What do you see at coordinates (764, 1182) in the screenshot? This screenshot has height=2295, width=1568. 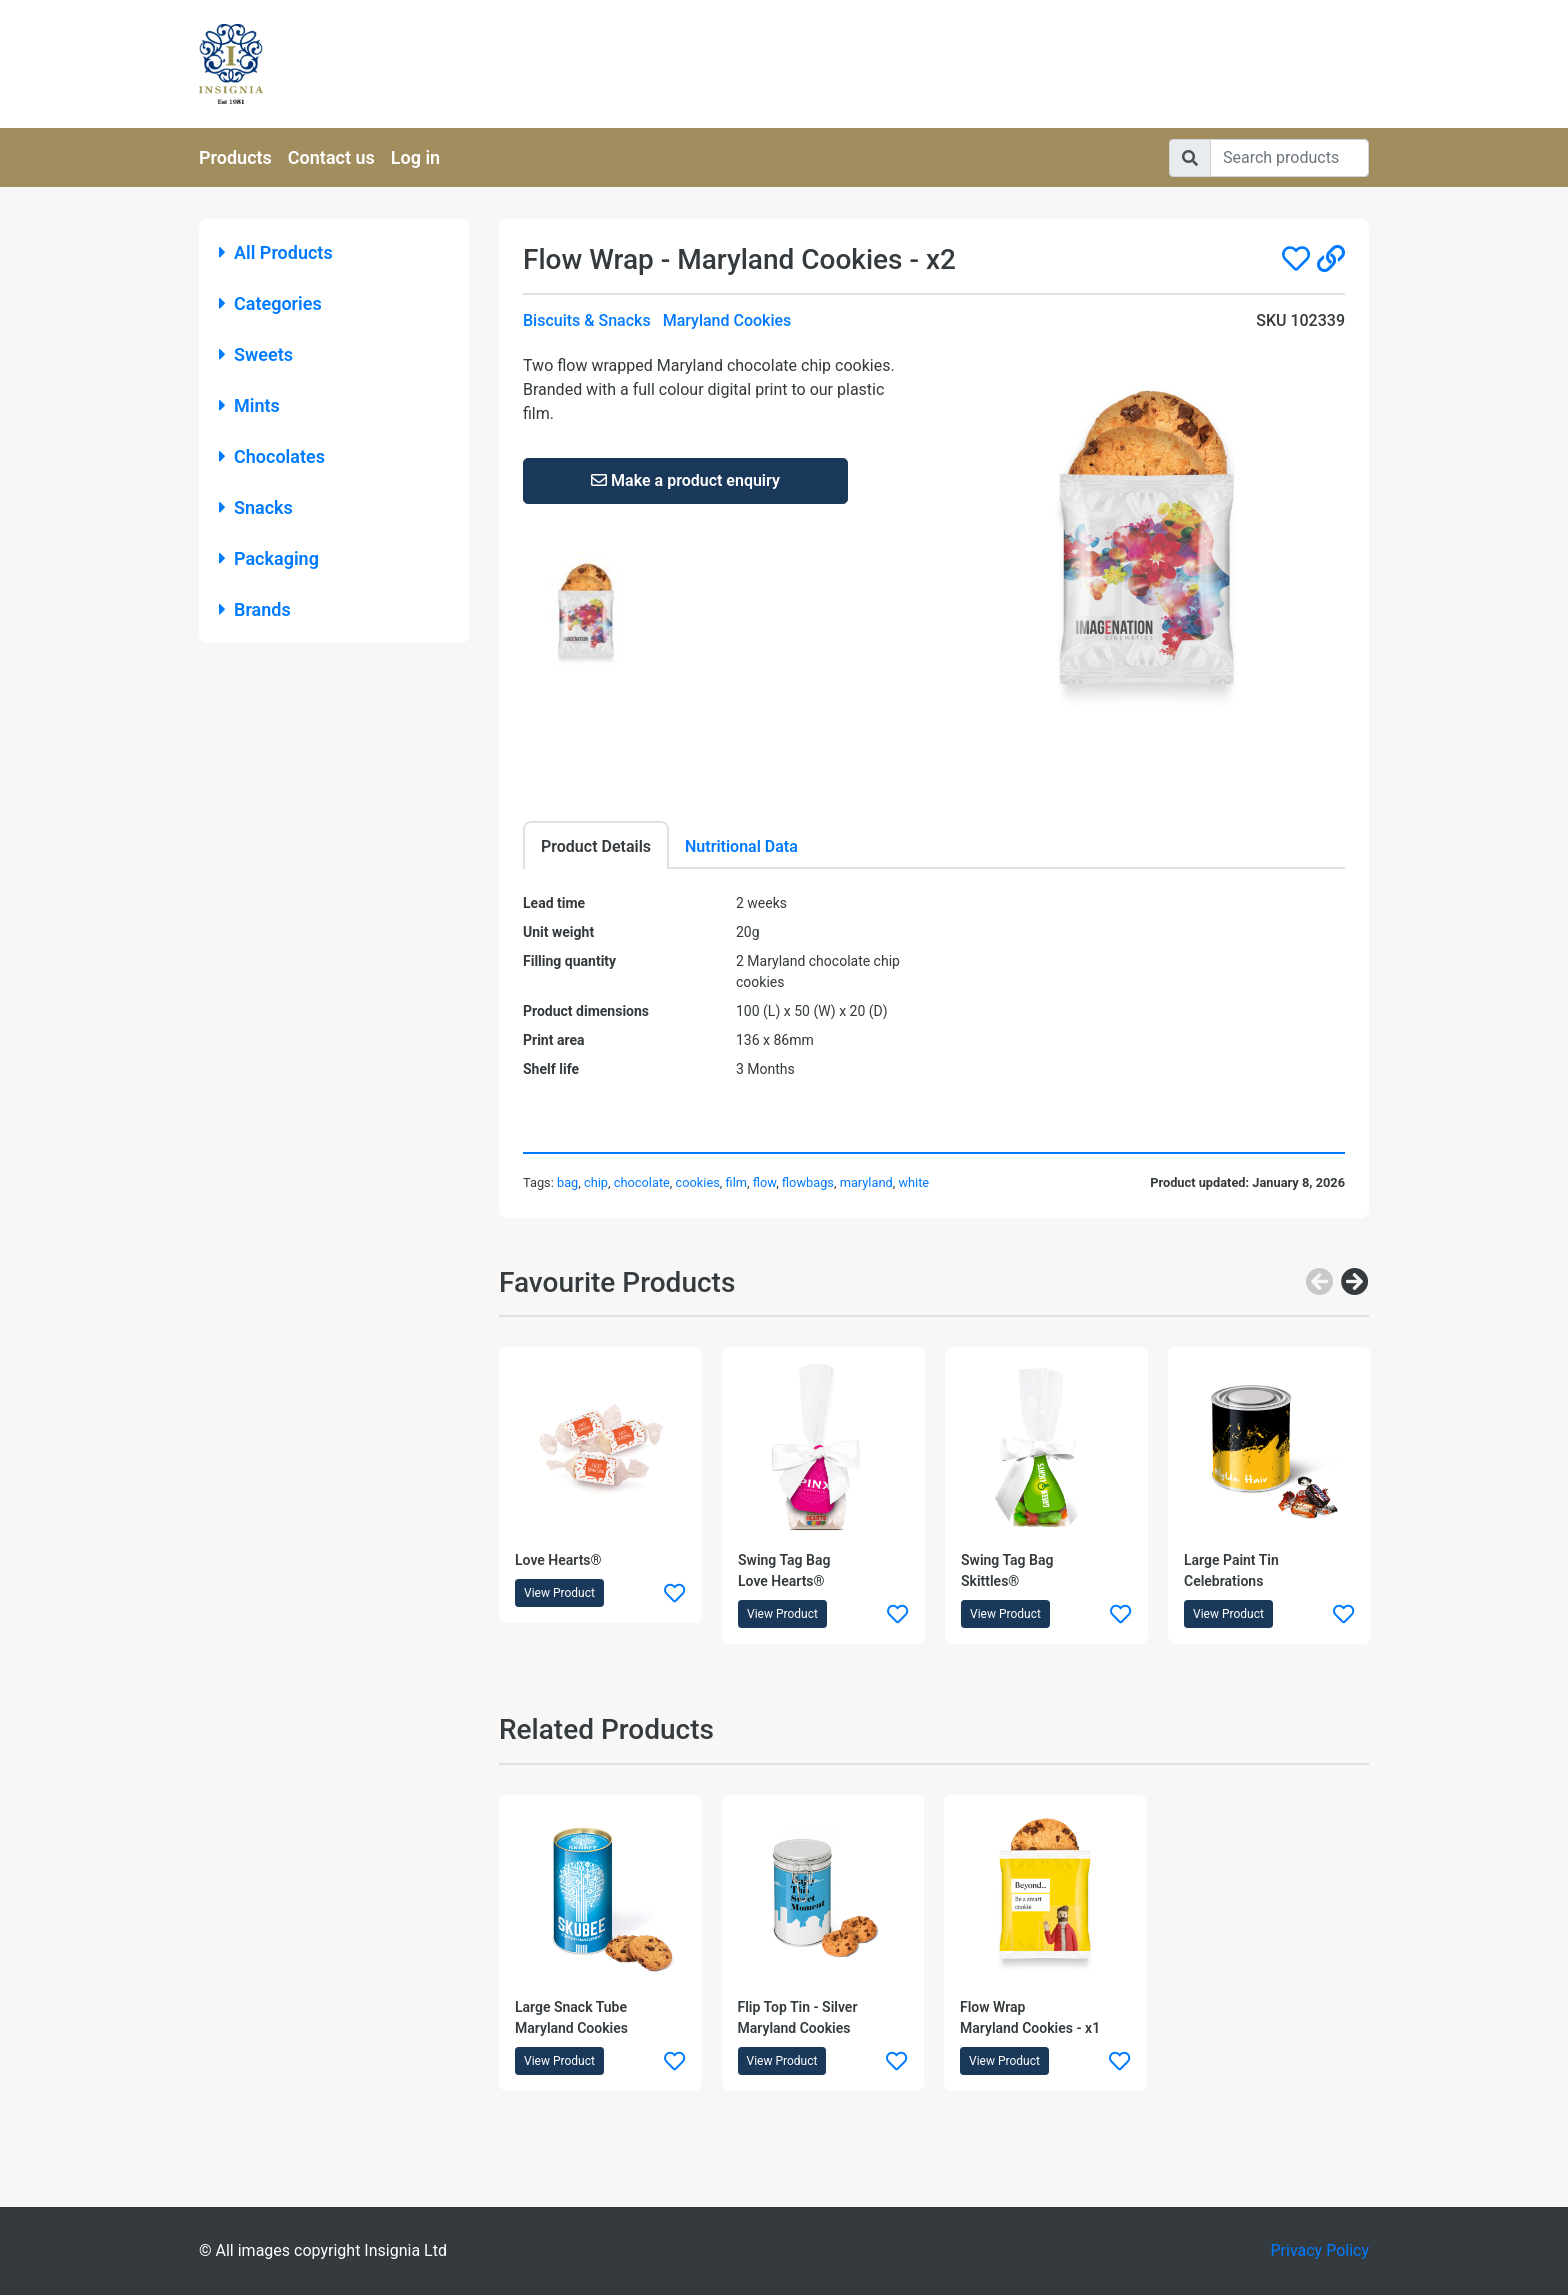 I see `flow` at bounding box center [764, 1182].